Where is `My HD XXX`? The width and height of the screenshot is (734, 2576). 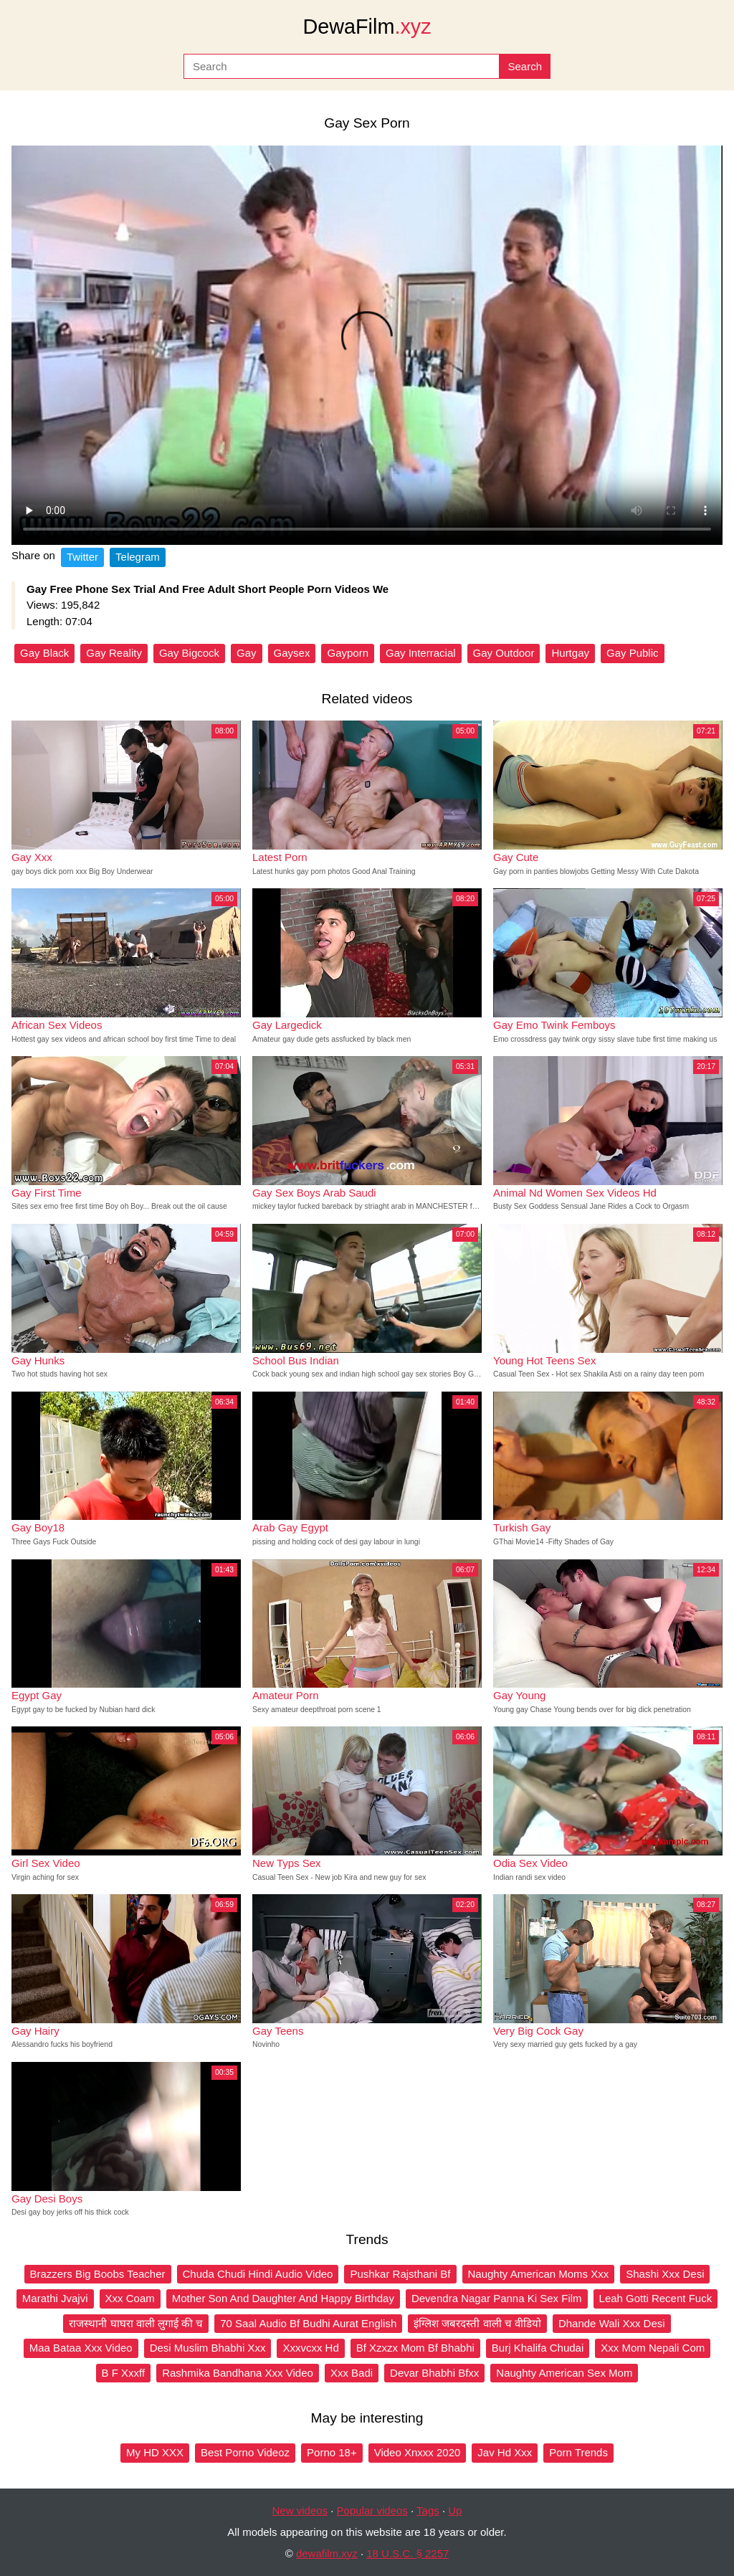 My HD XXX is located at coordinates (155, 2452).